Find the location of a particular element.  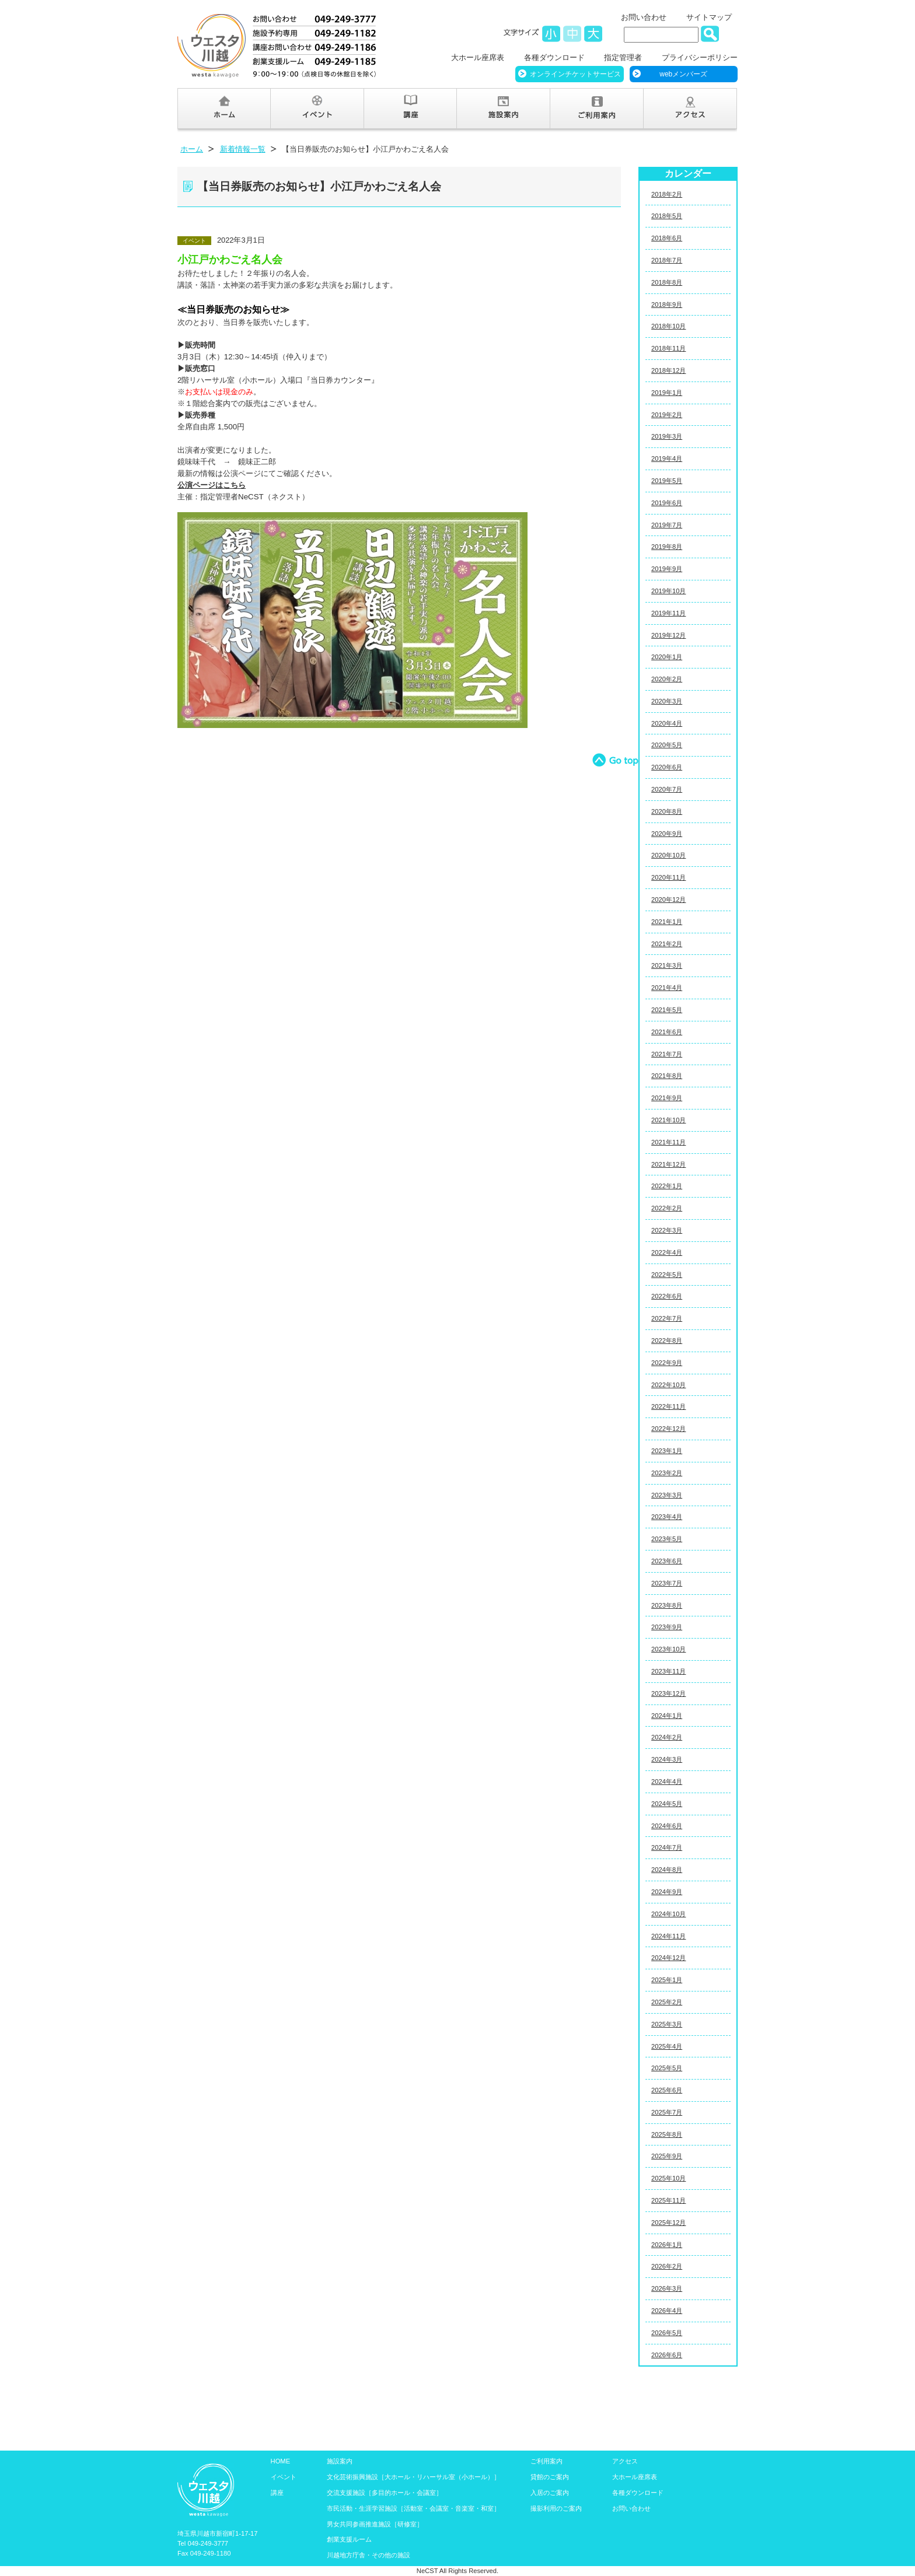

2024年9月 is located at coordinates (666, 1891).